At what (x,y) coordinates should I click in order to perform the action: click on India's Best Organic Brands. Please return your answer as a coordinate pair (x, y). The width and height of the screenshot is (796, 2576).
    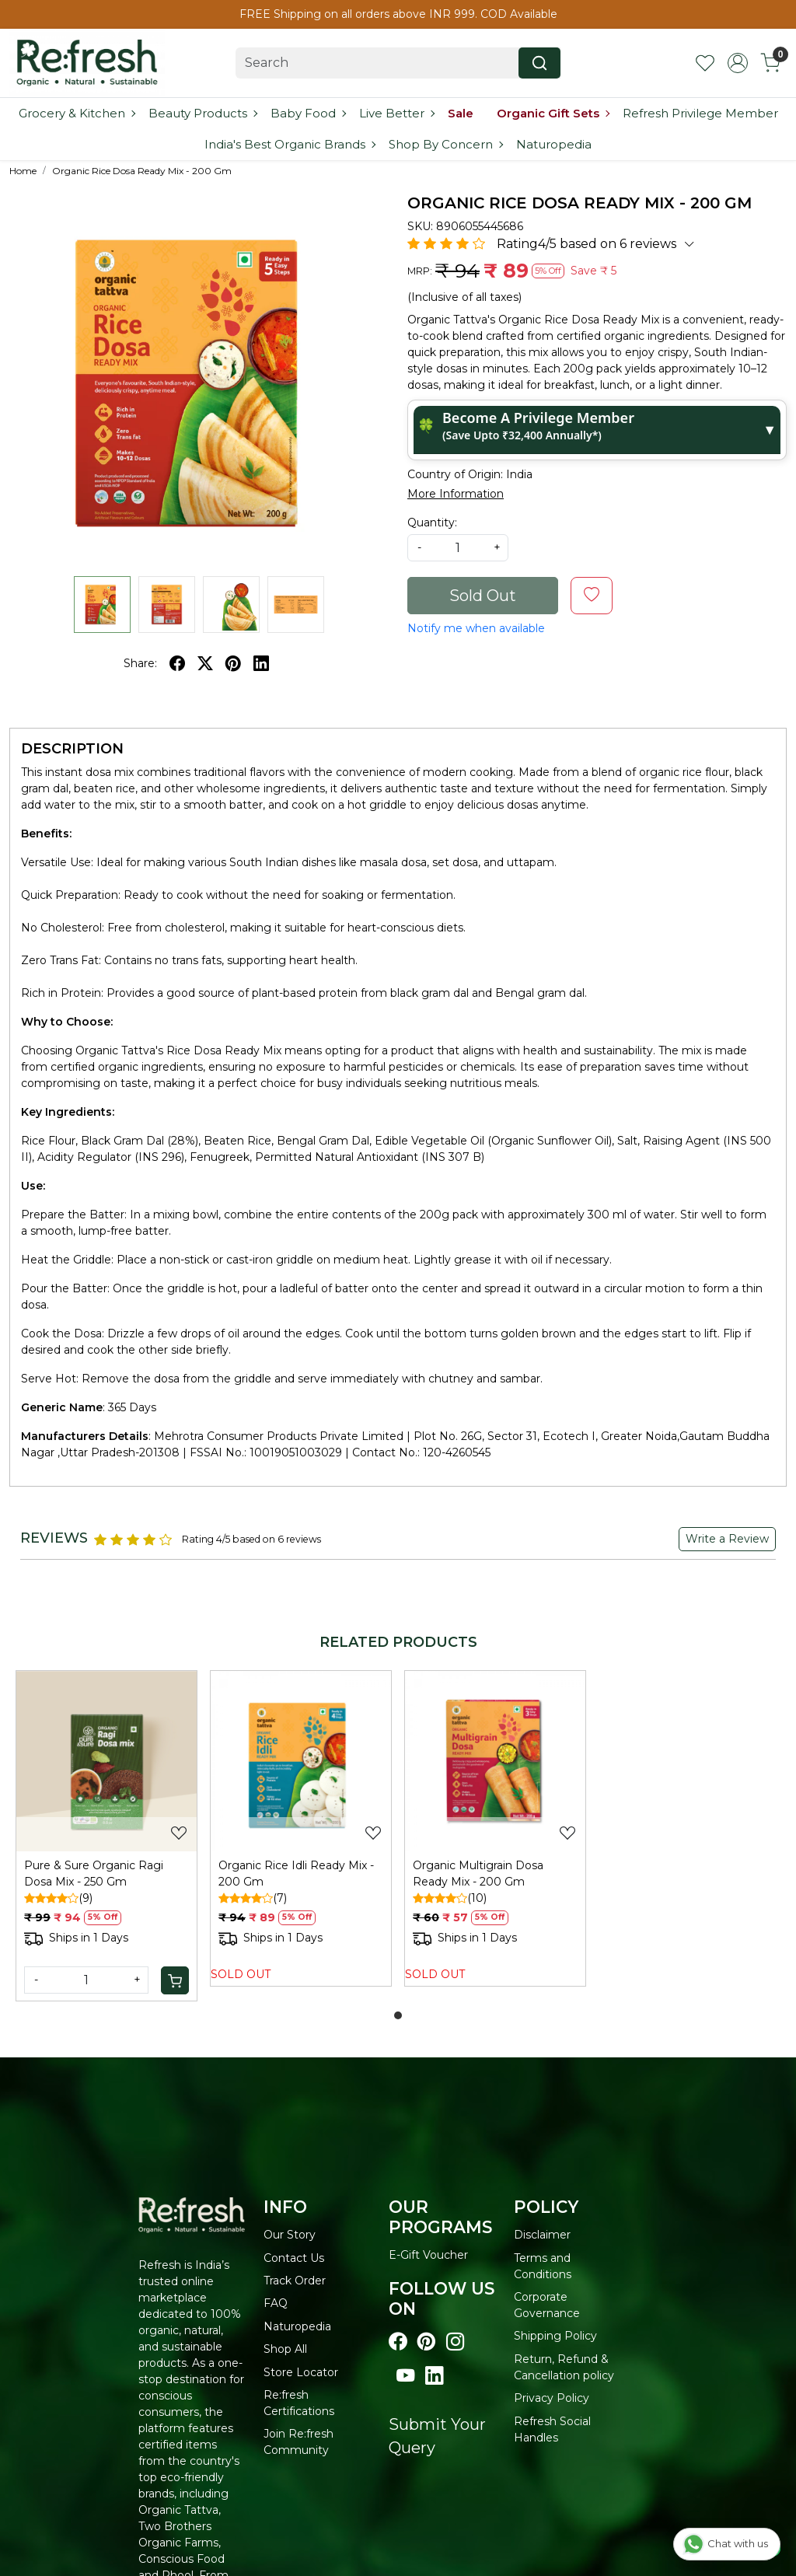
    Looking at the image, I should click on (289, 144).